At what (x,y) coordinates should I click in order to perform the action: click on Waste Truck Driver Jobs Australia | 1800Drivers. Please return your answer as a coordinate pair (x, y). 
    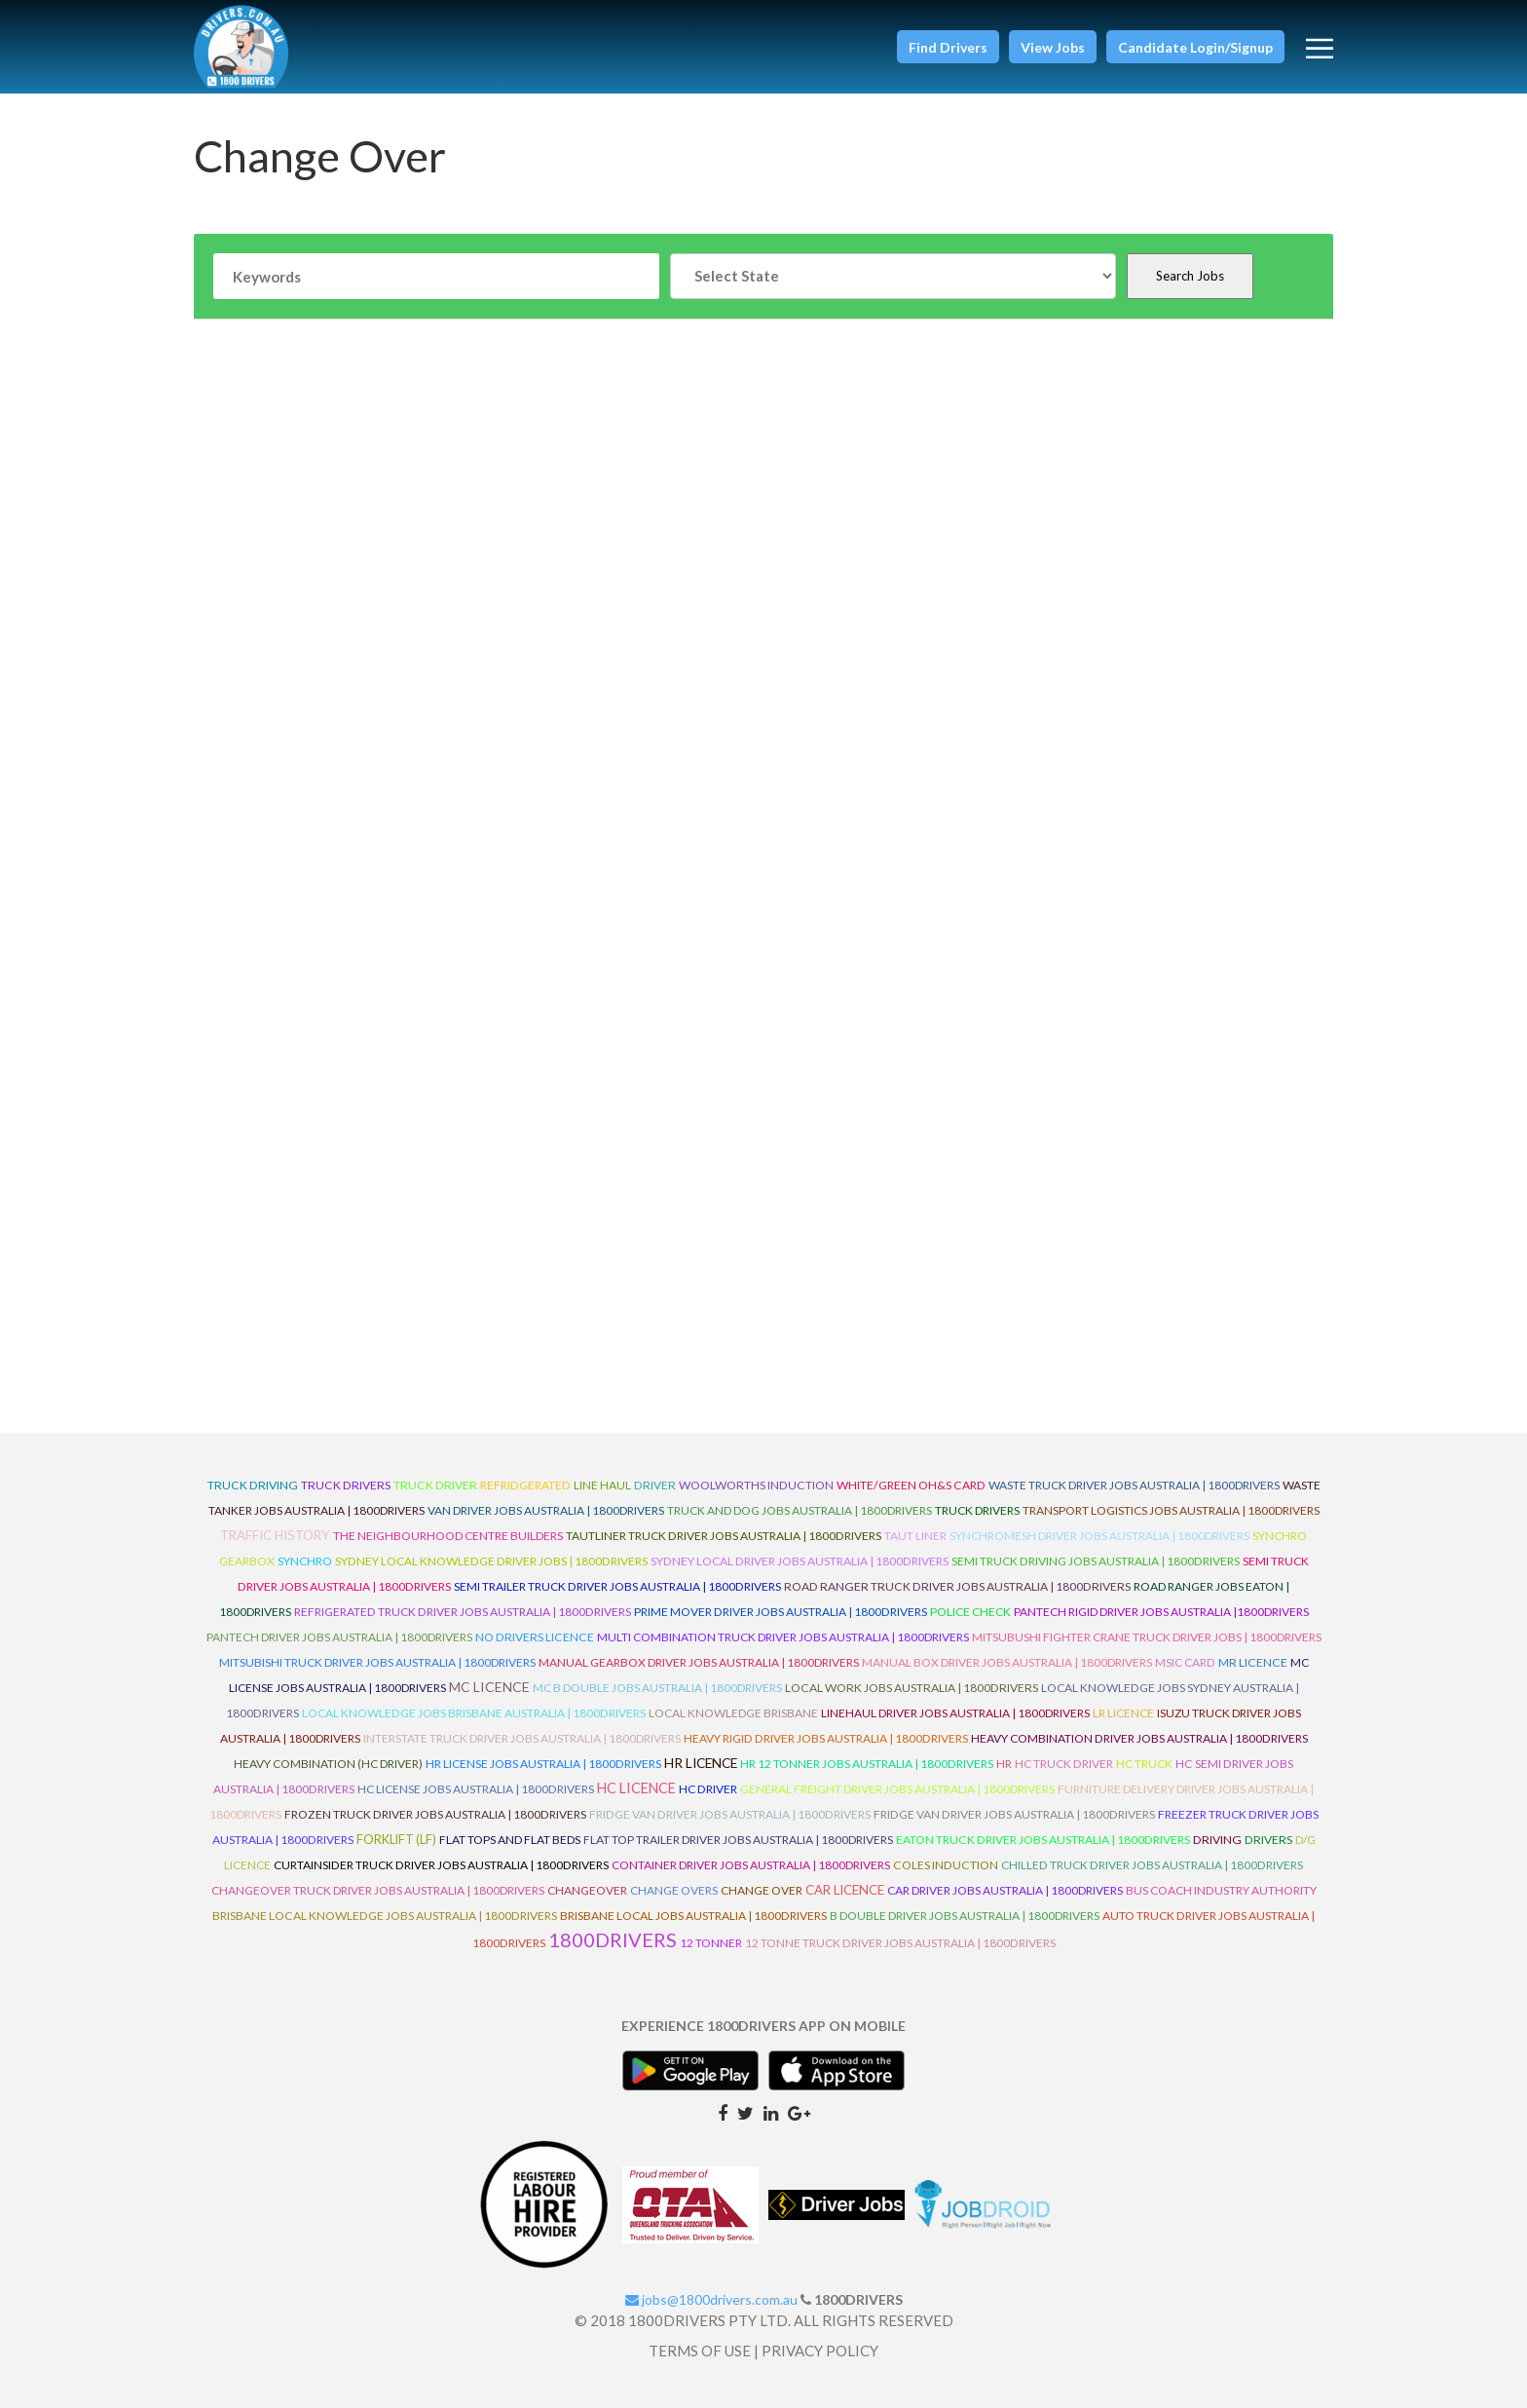
    Looking at the image, I should click on (1134, 1485).